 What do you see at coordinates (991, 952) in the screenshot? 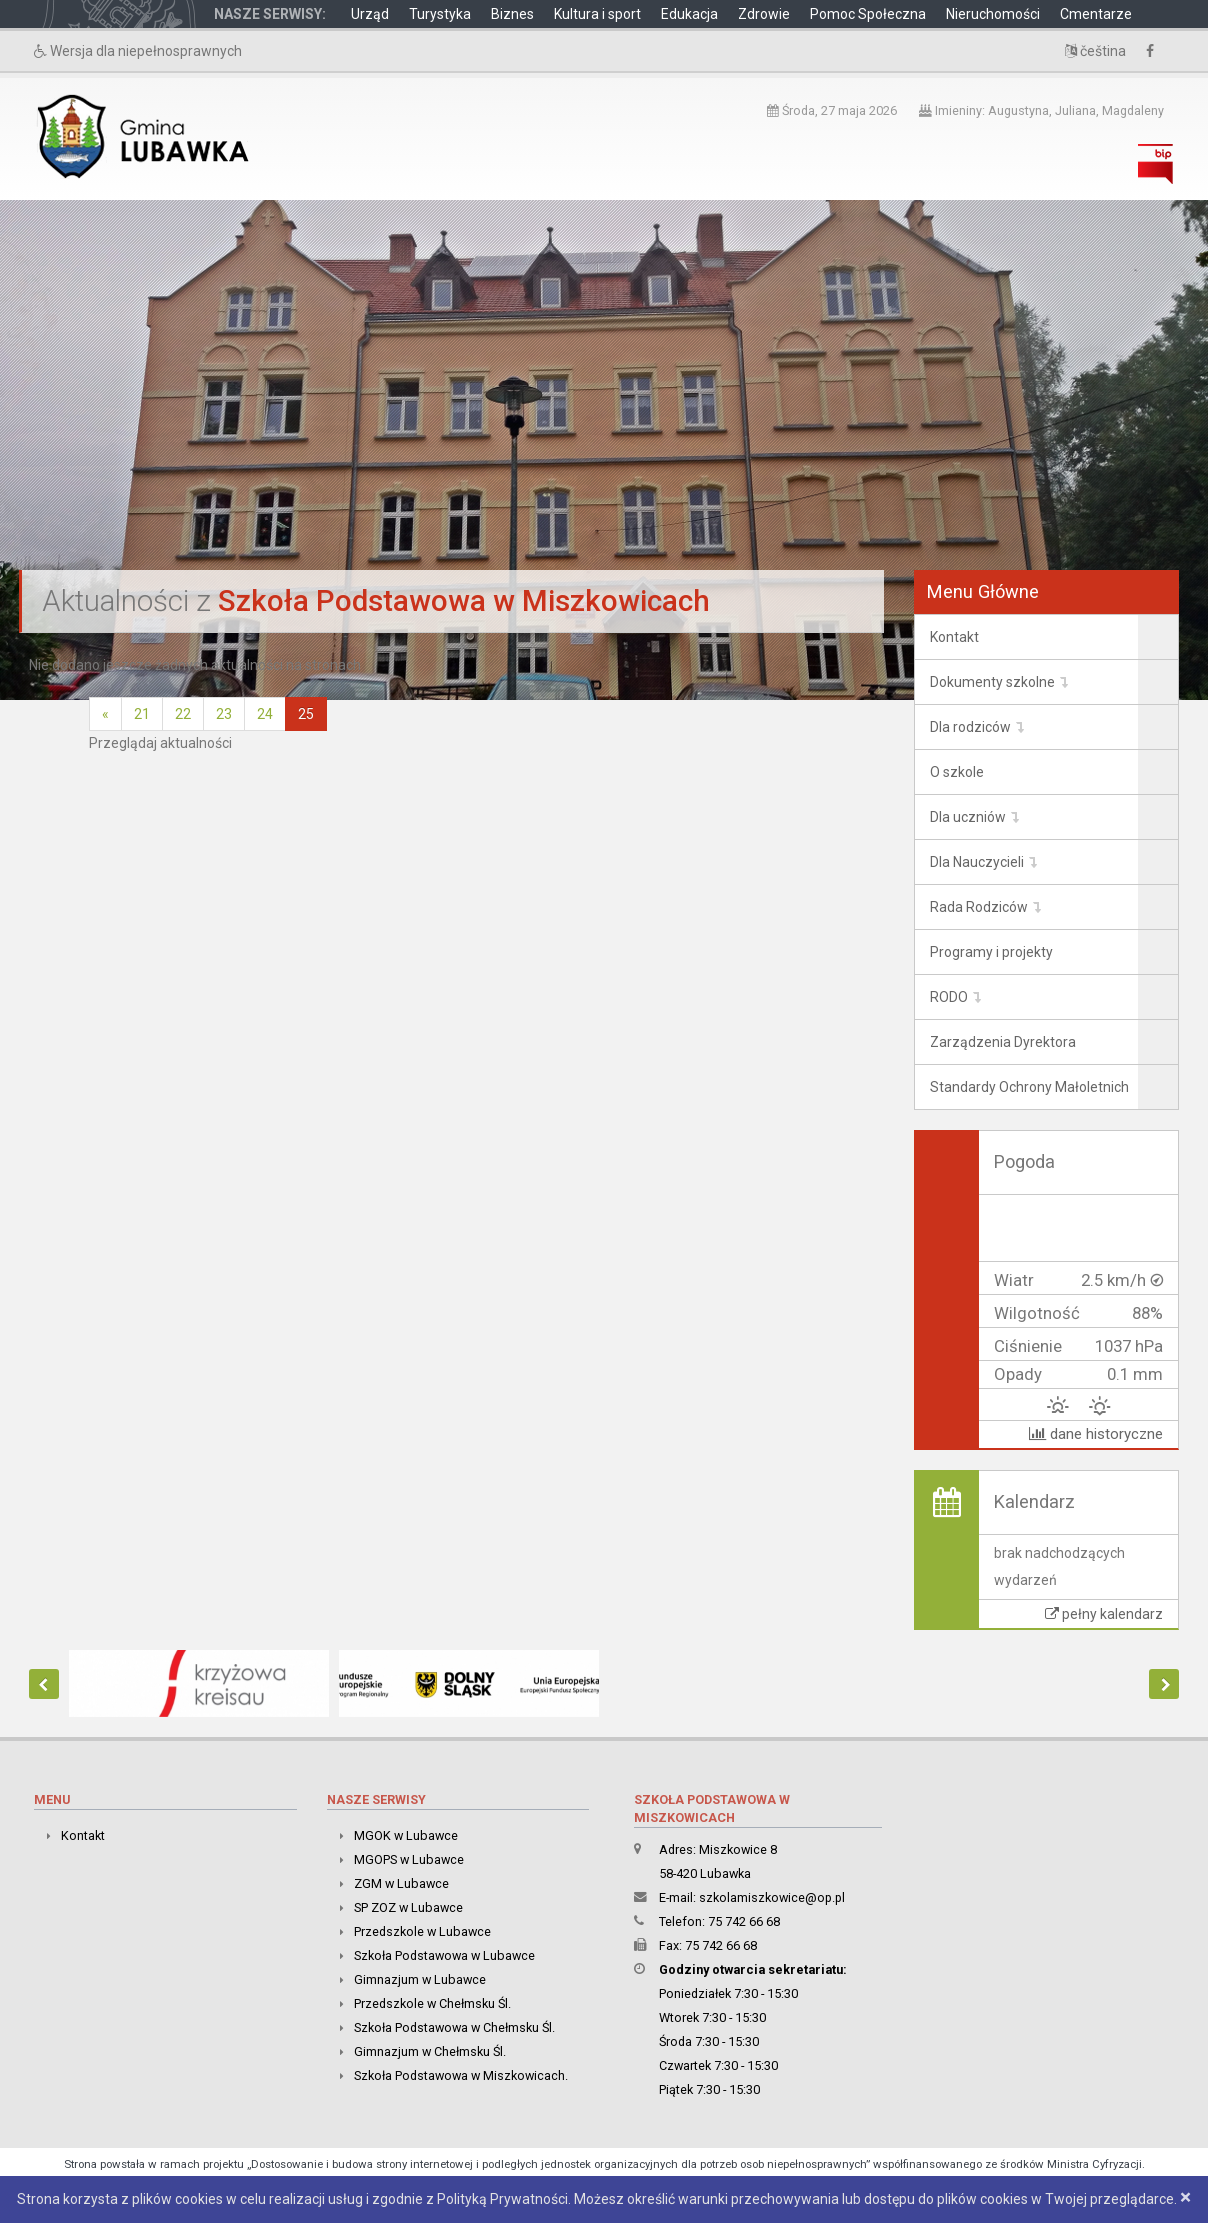
I see `Programy i projekty` at bounding box center [991, 952].